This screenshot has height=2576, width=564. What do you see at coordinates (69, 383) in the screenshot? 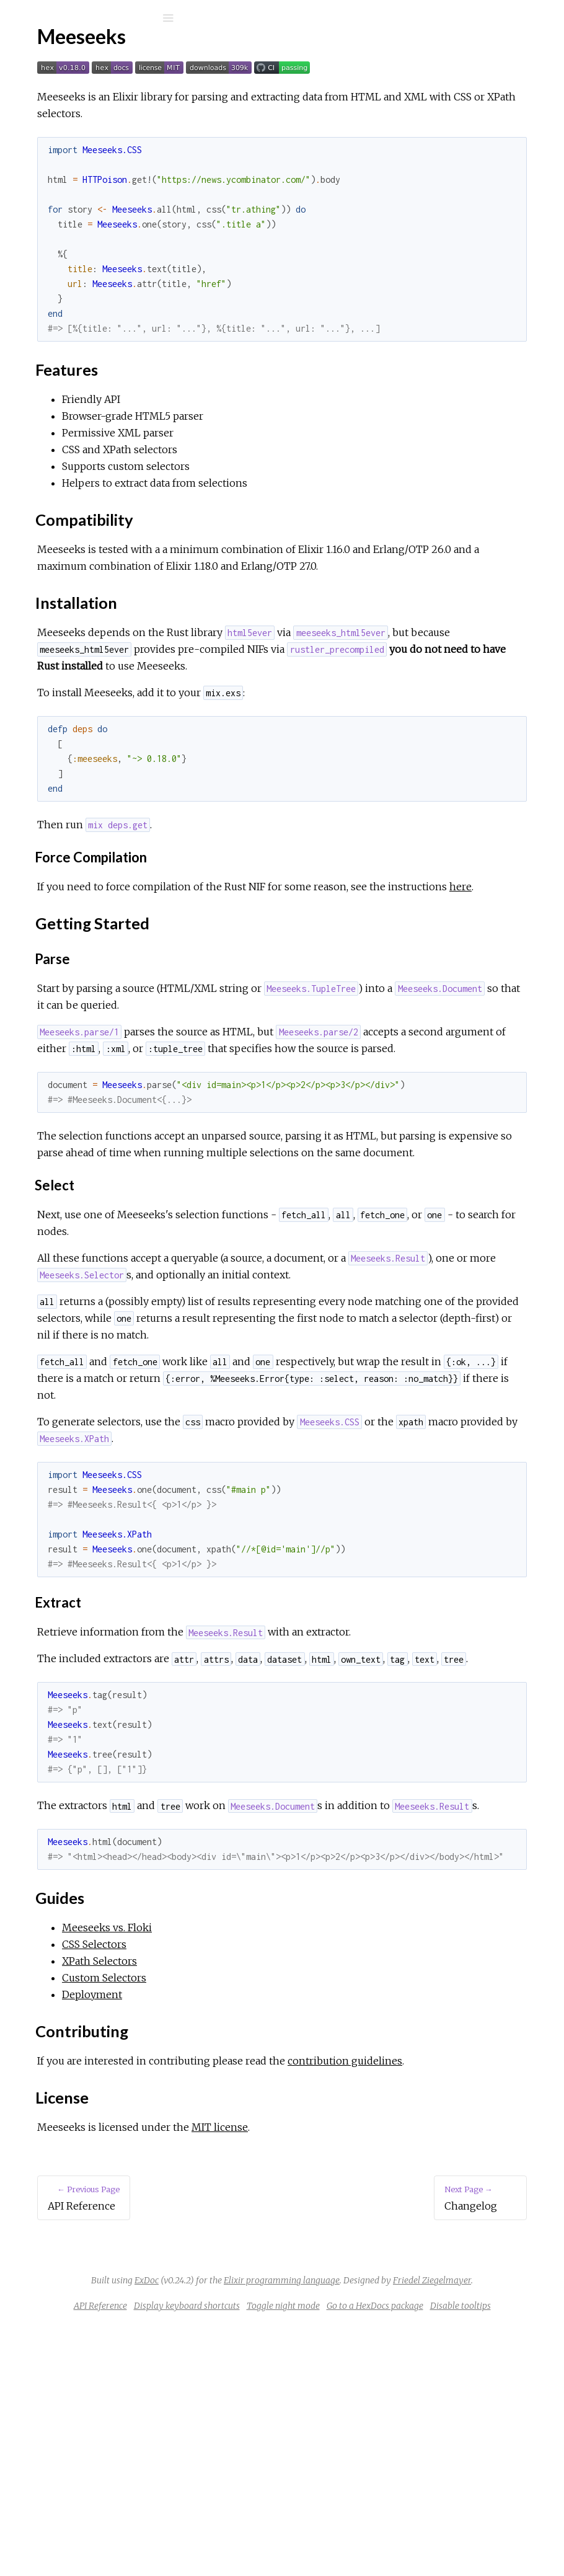
I see `CSS Selectors` at bounding box center [69, 383].